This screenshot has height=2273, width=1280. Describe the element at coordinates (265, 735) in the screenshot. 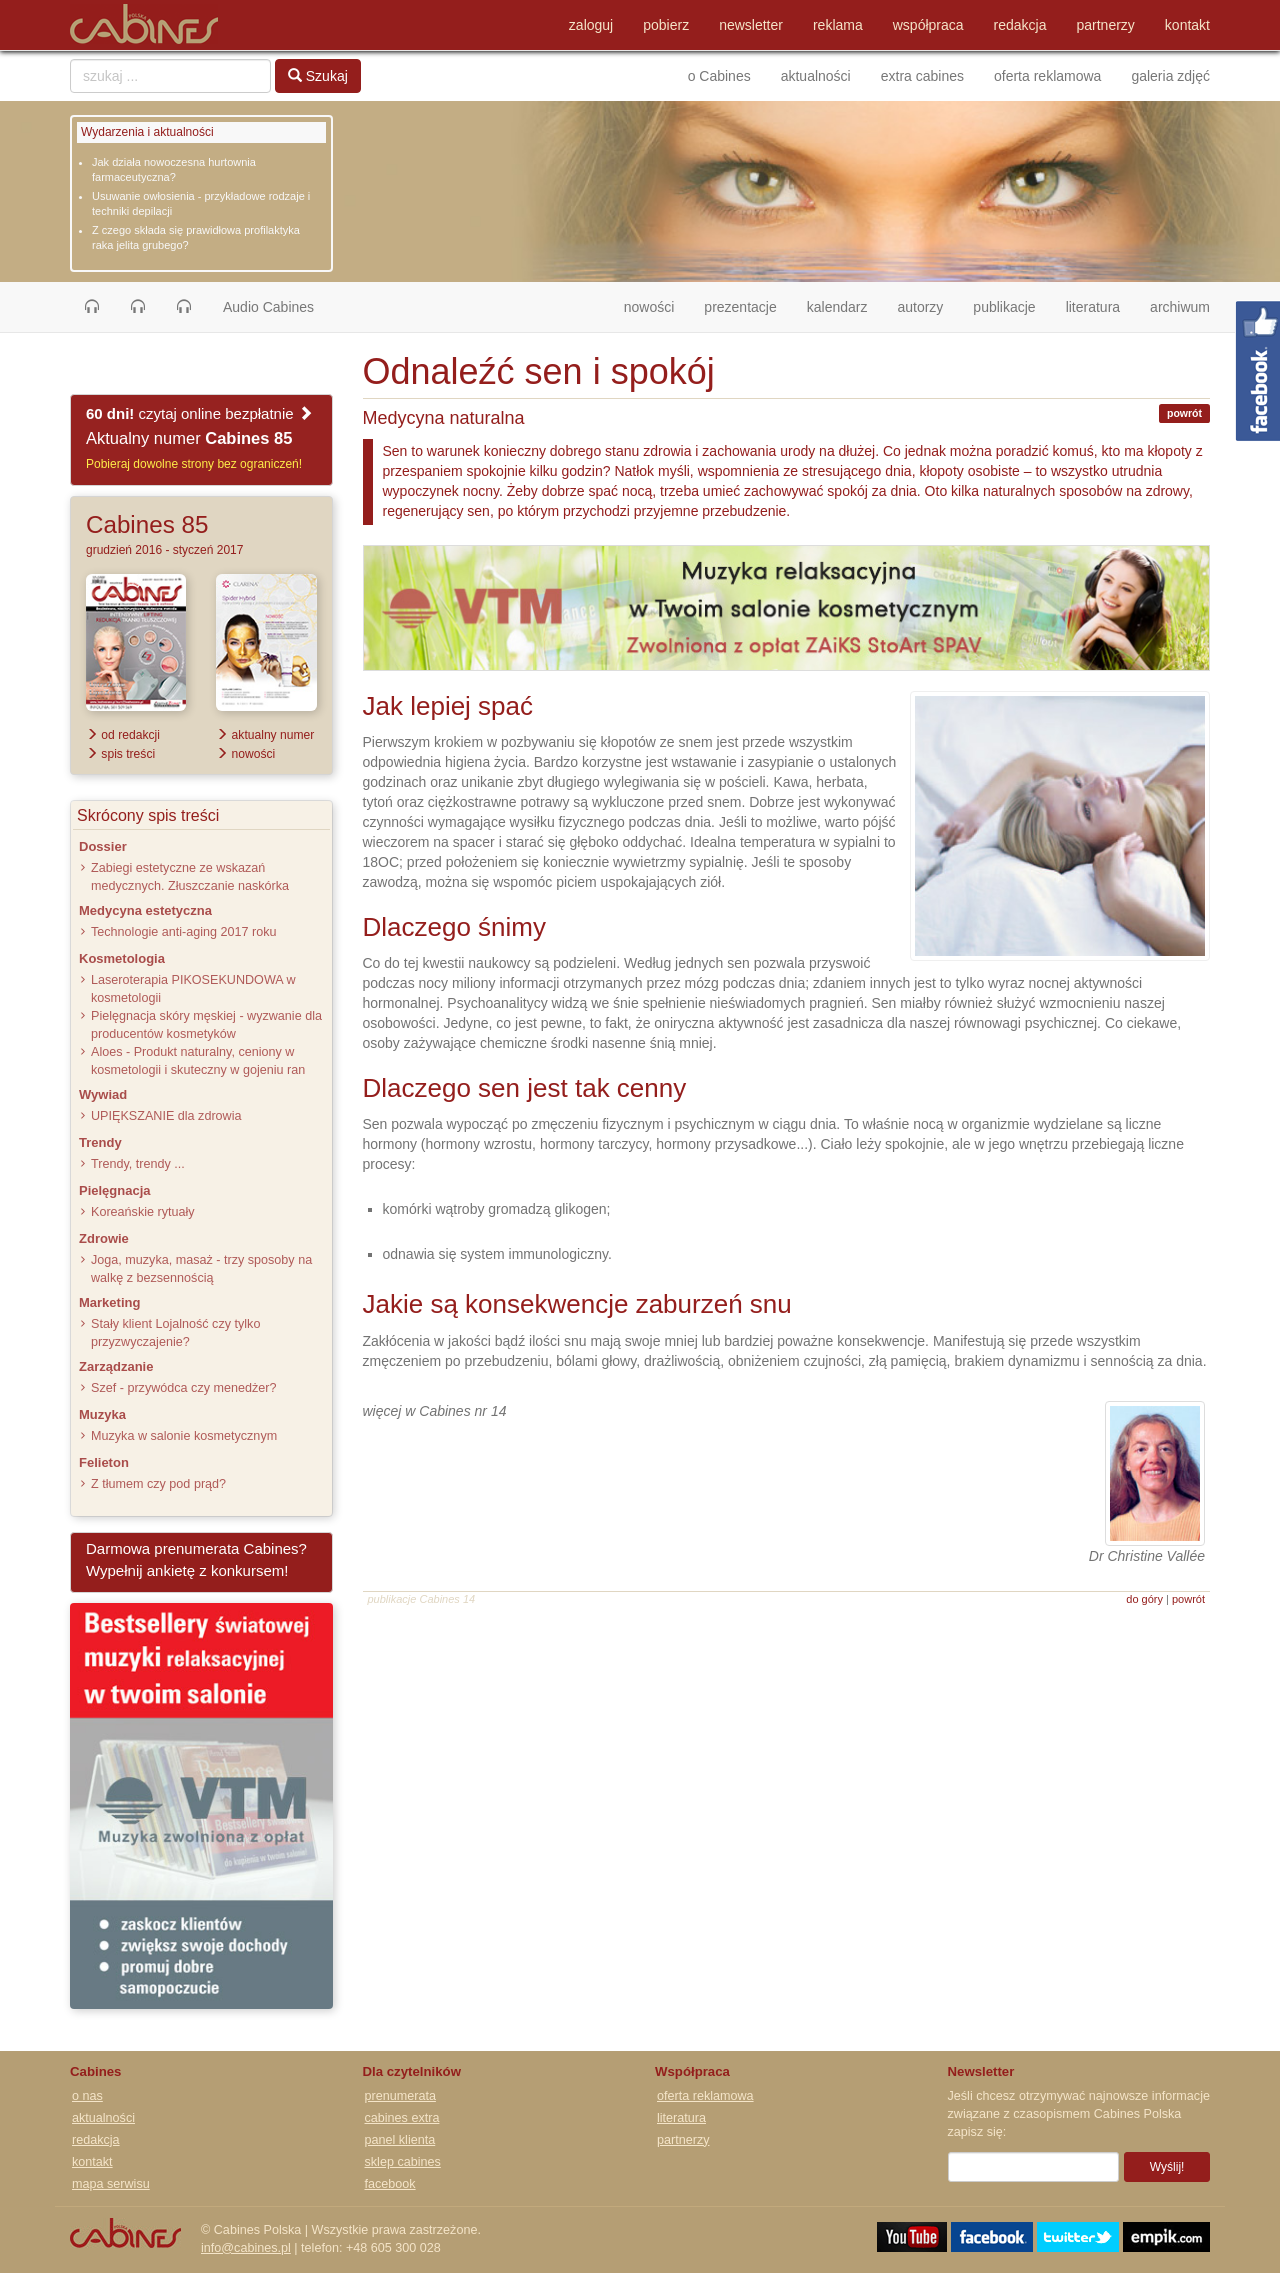

I see `aktualny numer` at that location.